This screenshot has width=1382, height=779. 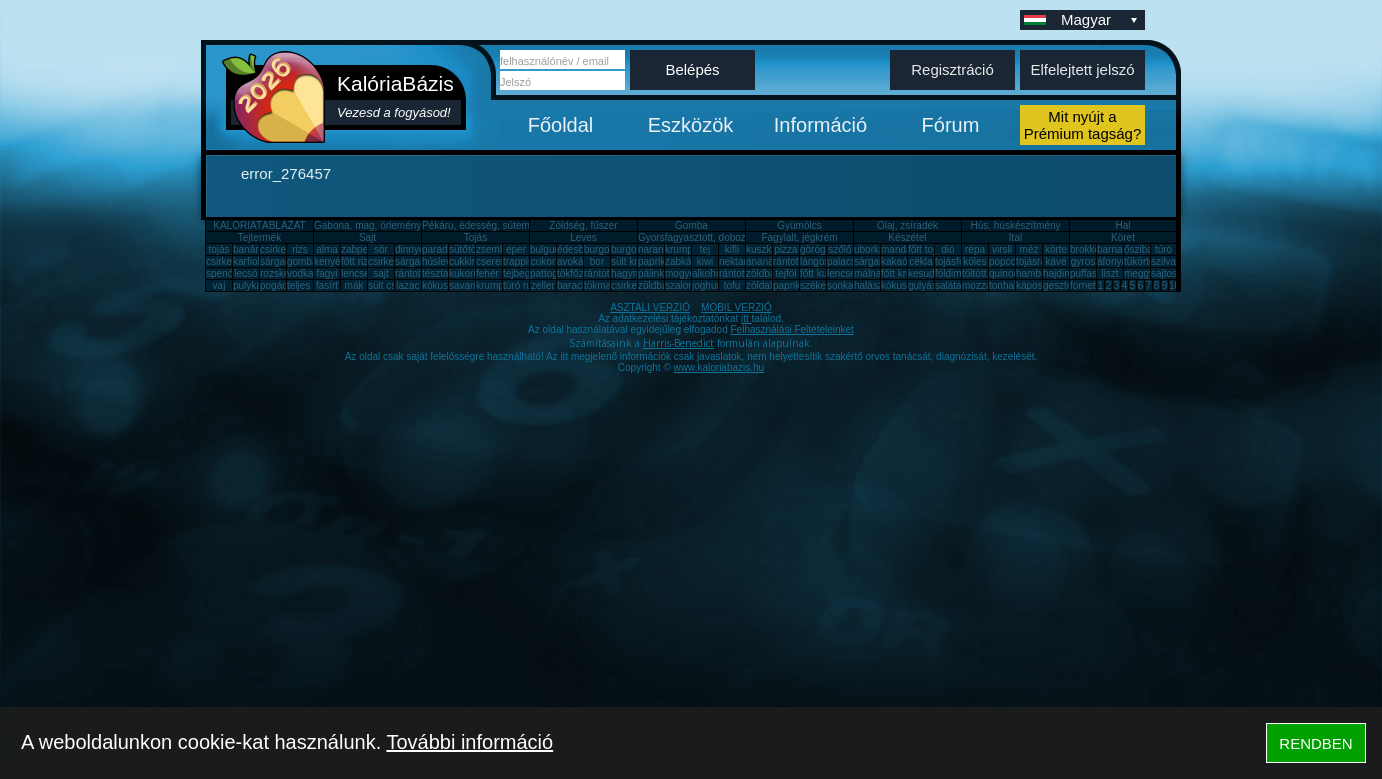 What do you see at coordinates (475, 237) in the screenshot?
I see `Tojás` at bounding box center [475, 237].